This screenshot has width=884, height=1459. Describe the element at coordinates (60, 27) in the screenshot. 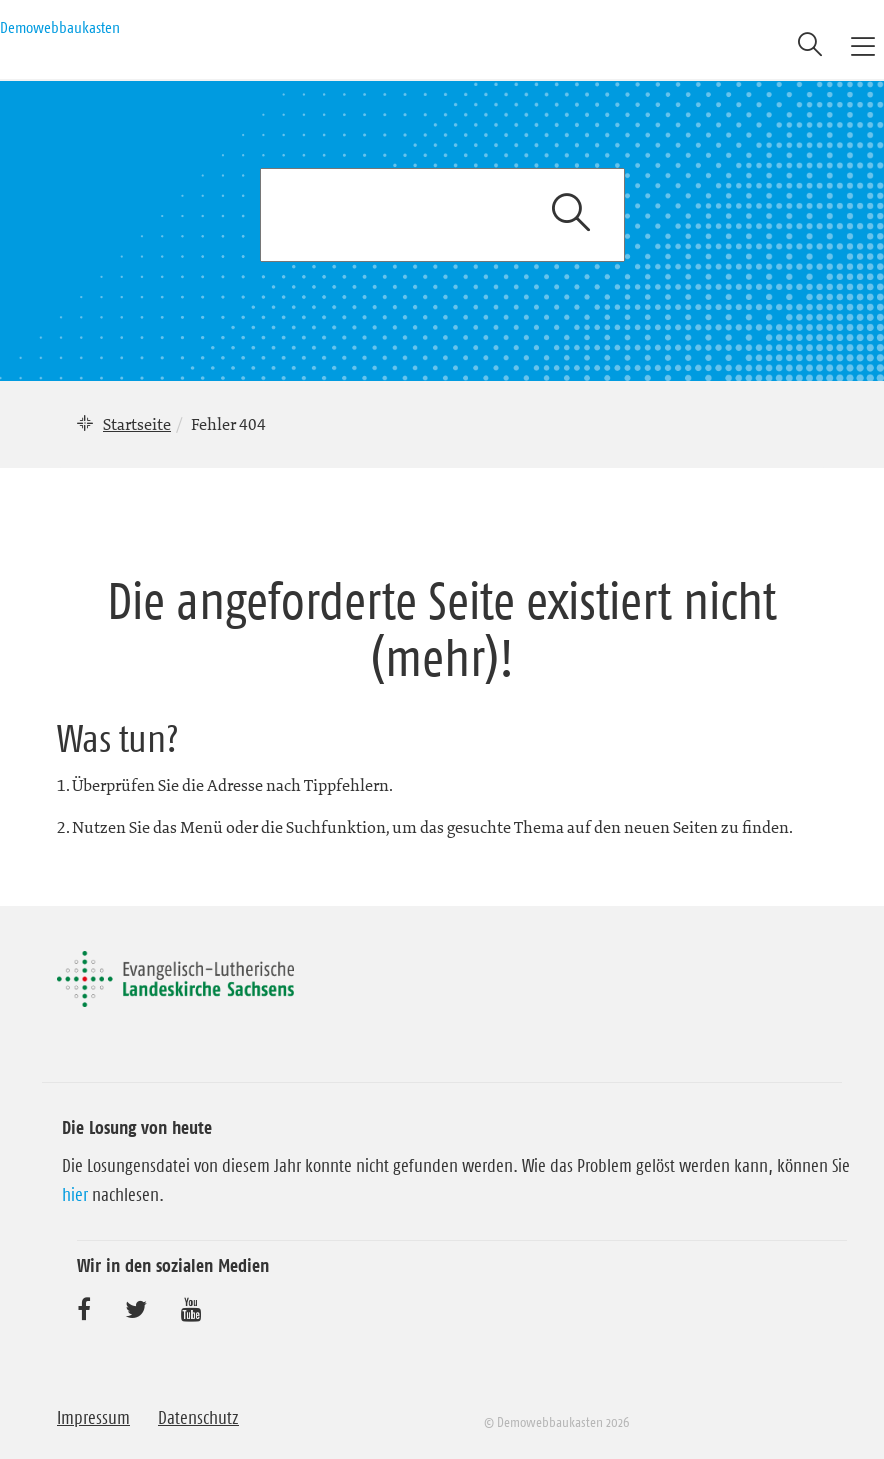

I see `Demowebbaukasten` at that location.